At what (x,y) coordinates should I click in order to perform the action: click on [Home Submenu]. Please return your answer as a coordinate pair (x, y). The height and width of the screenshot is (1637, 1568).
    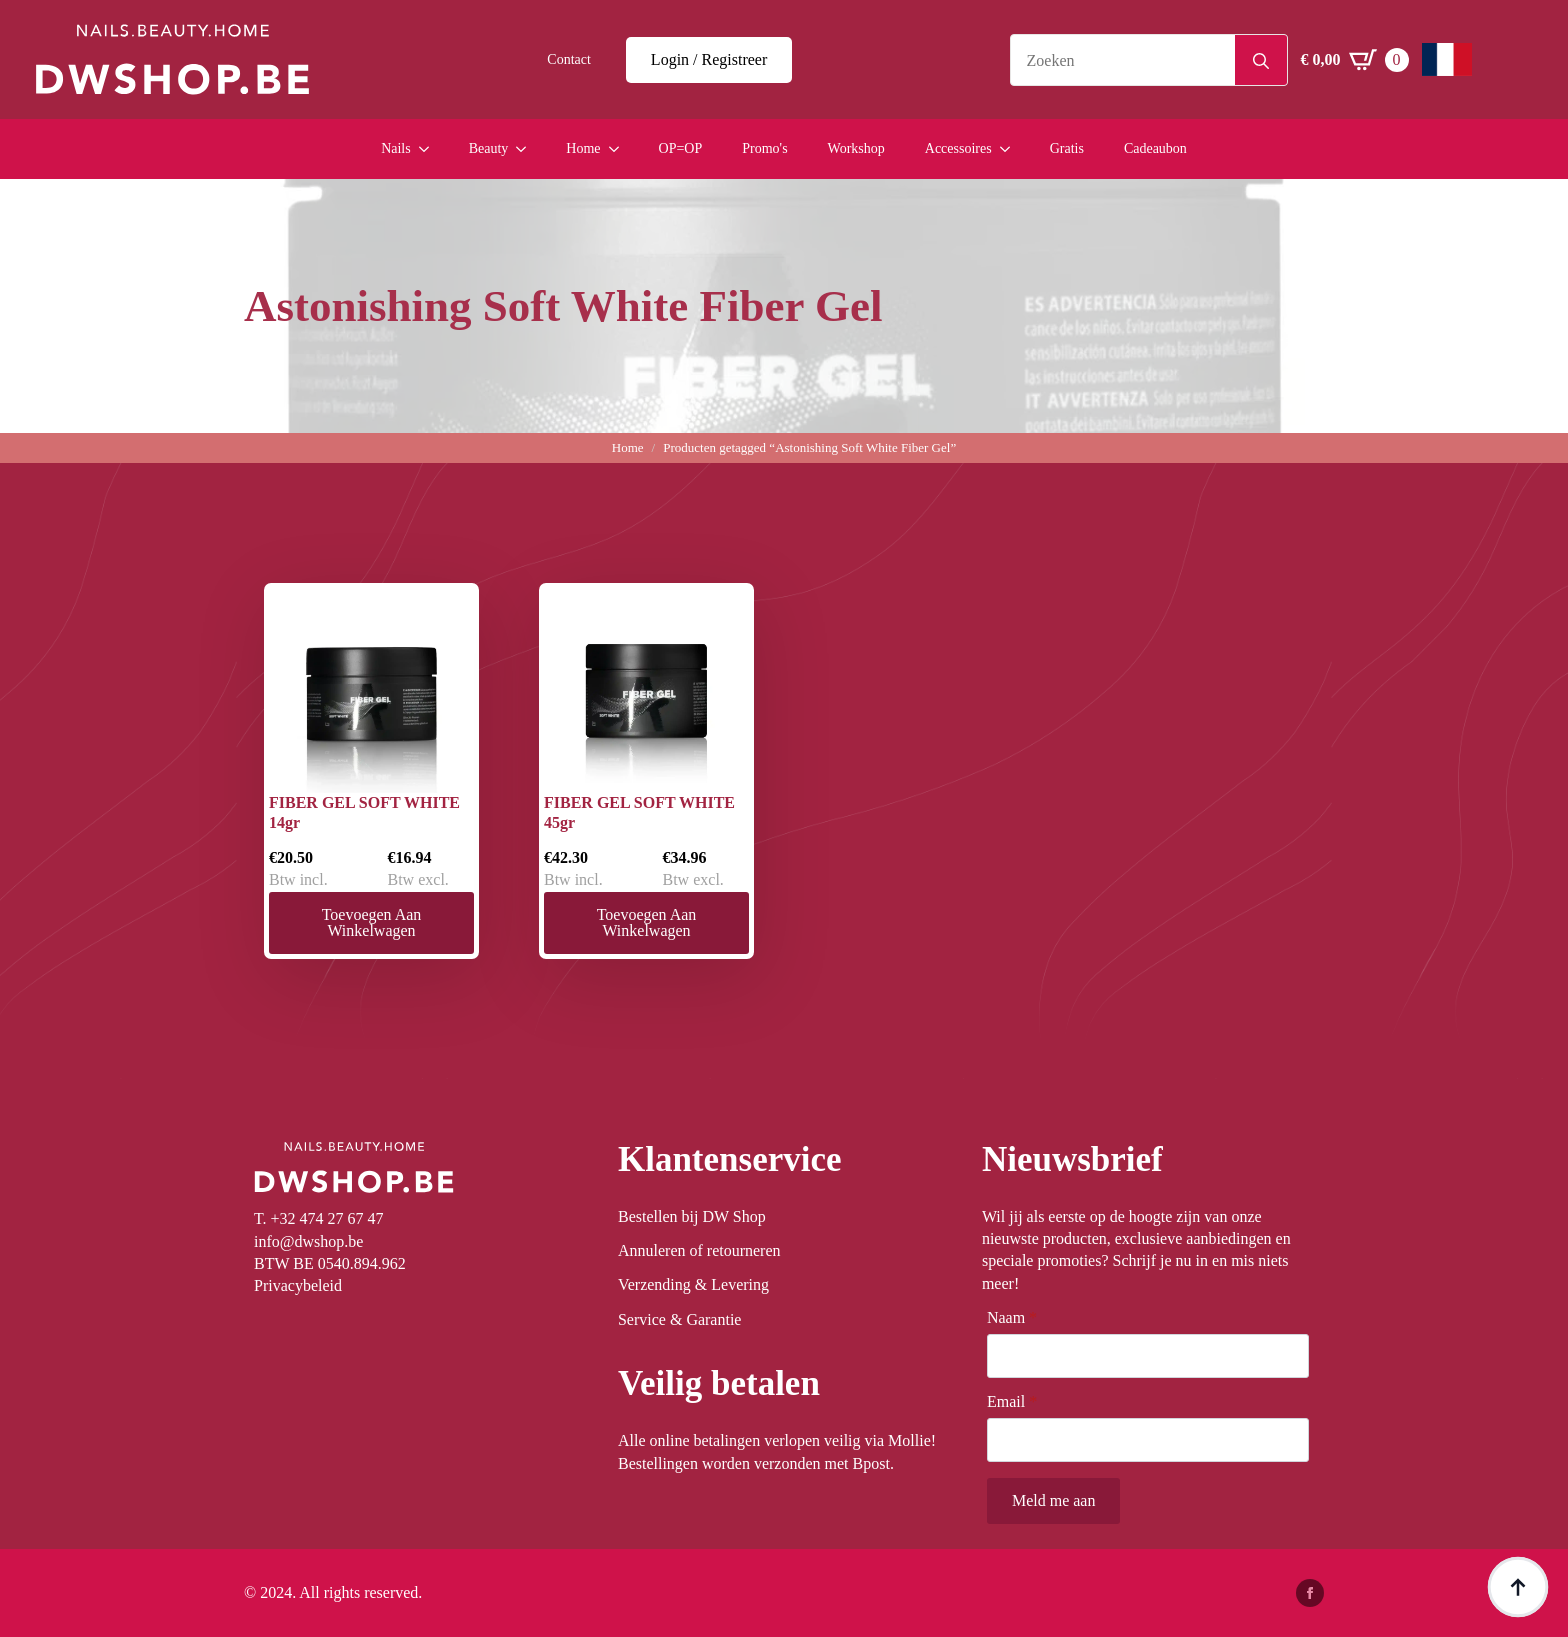
    Looking at the image, I should click on (620, 149).